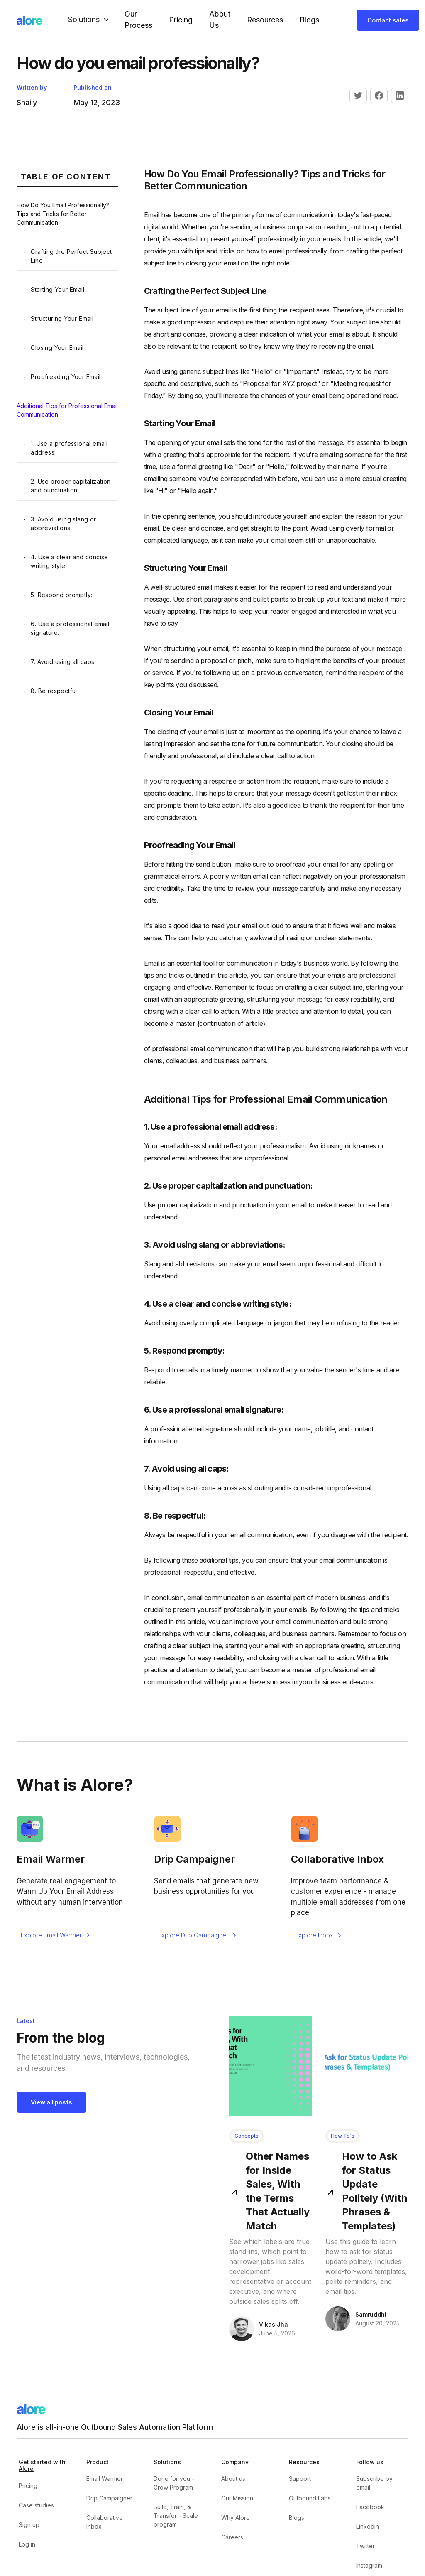  Describe the element at coordinates (300, 2478) in the screenshot. I see `Support` at that location.